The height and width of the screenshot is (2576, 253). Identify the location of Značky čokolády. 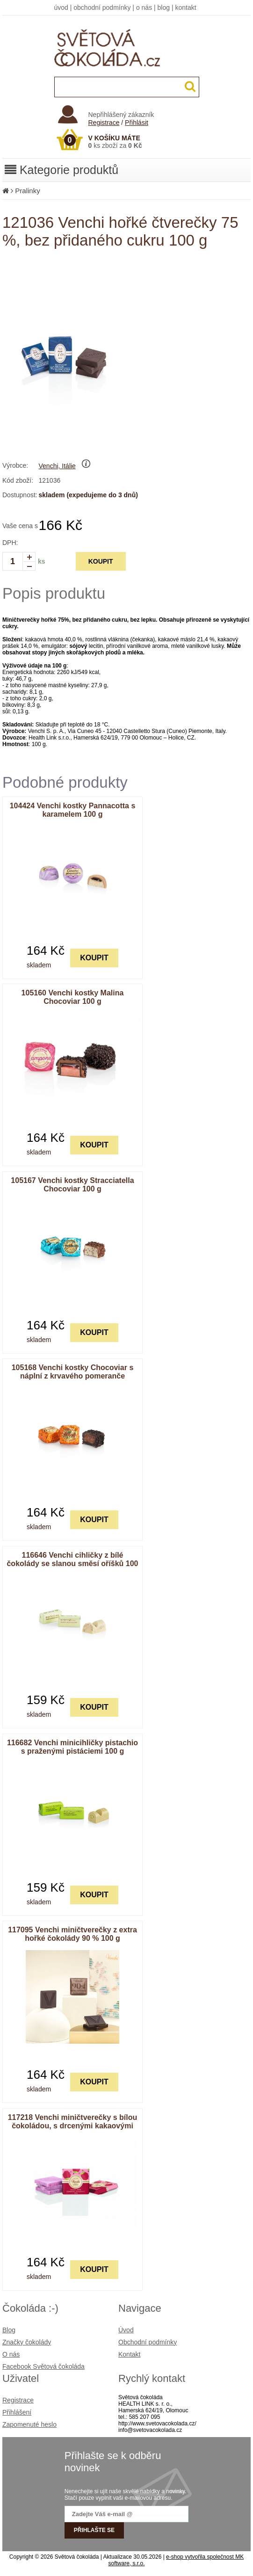
(26, 2342).